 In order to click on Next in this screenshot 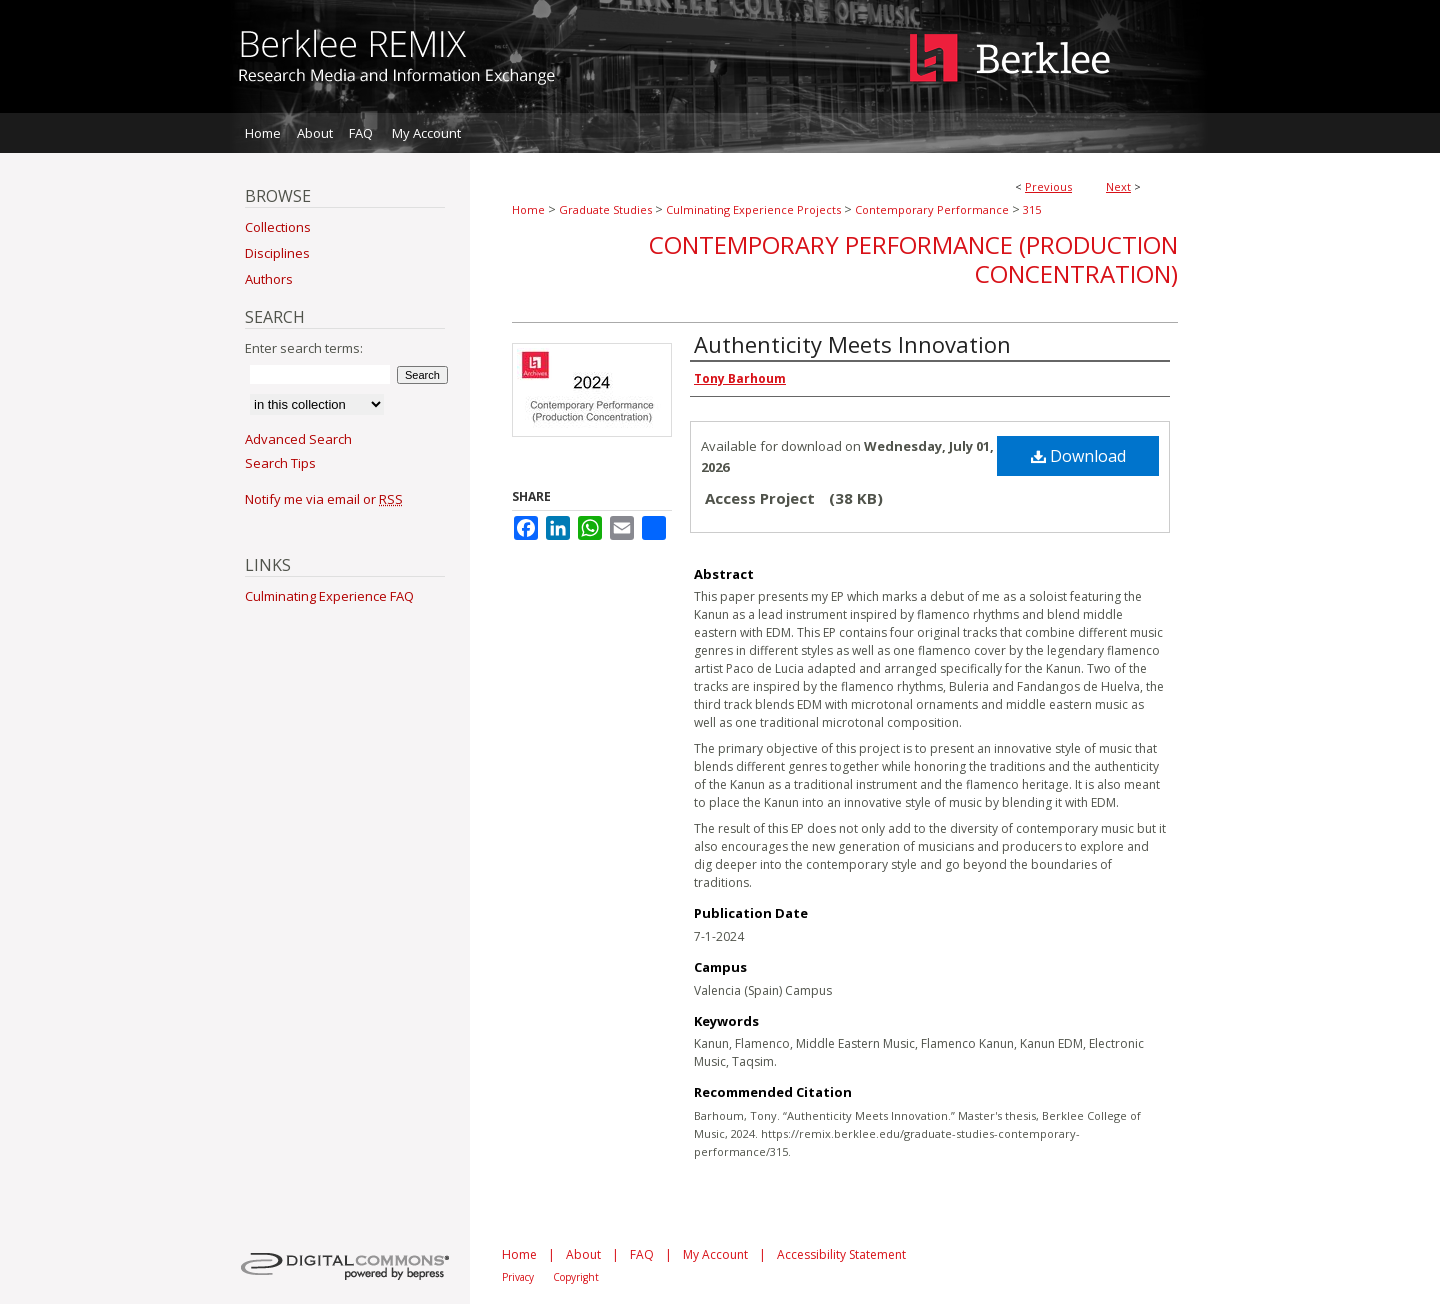, I will do `click(1118, 186)`.